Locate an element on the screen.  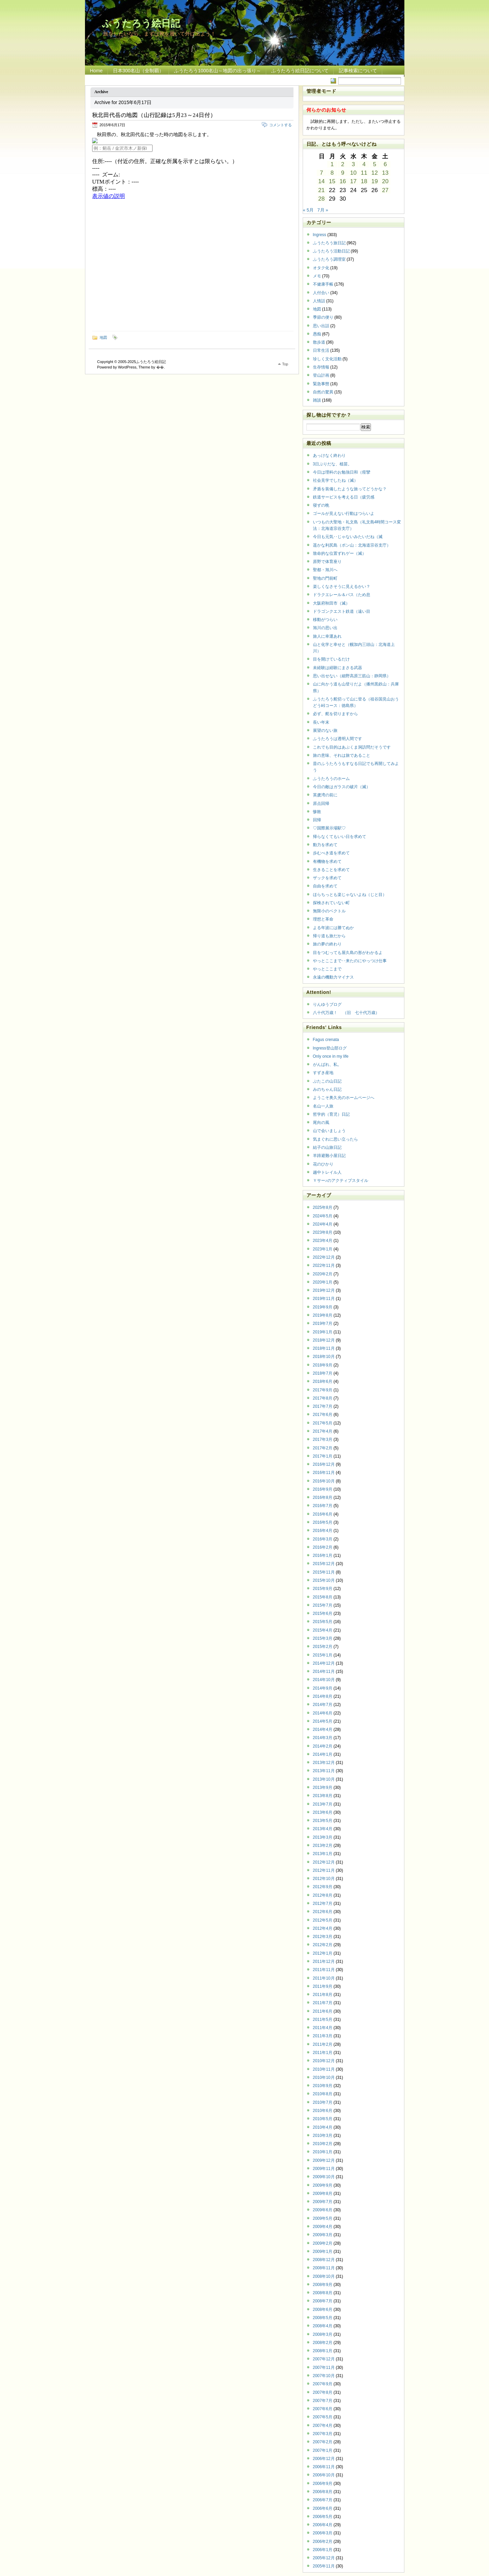
2017年5月 is located at coordinates (322, 1423).